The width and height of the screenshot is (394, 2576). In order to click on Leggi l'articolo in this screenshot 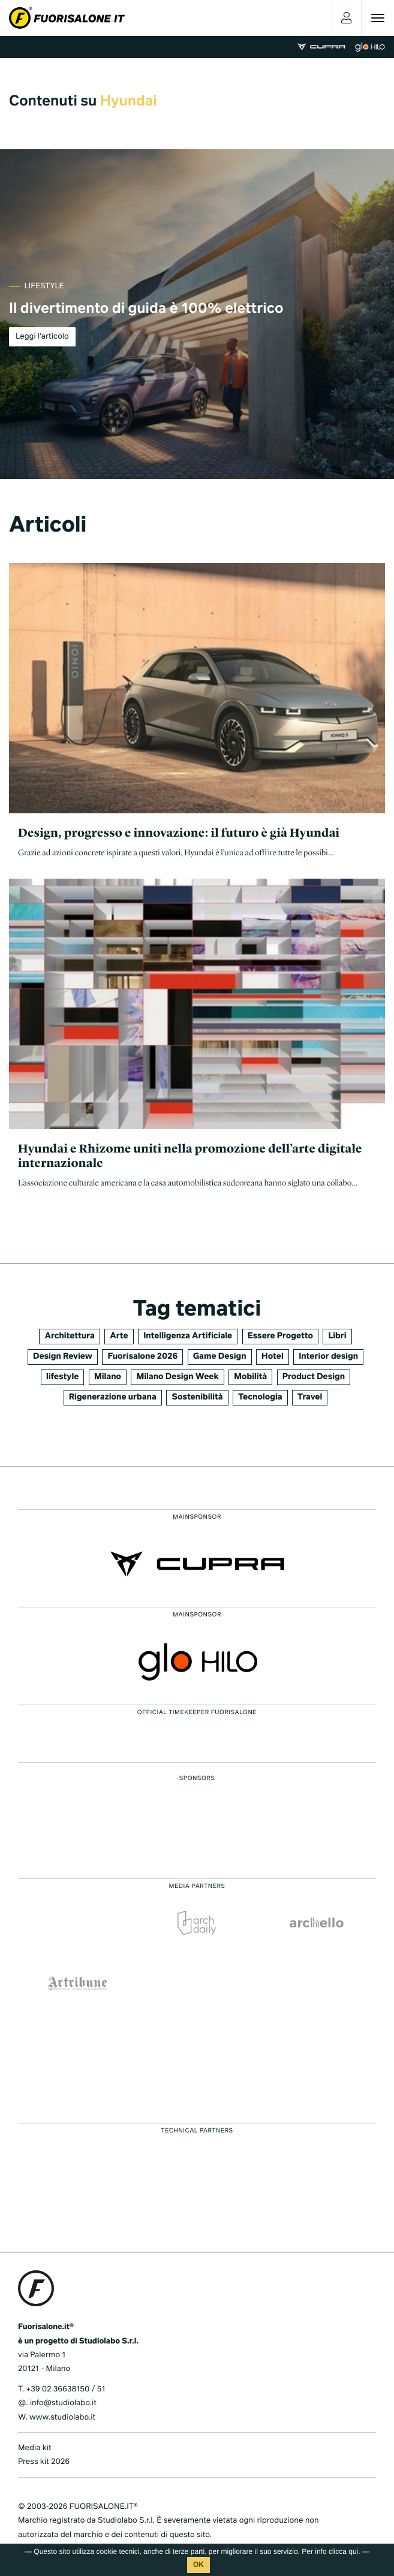, I will do `click(42, 336)`.